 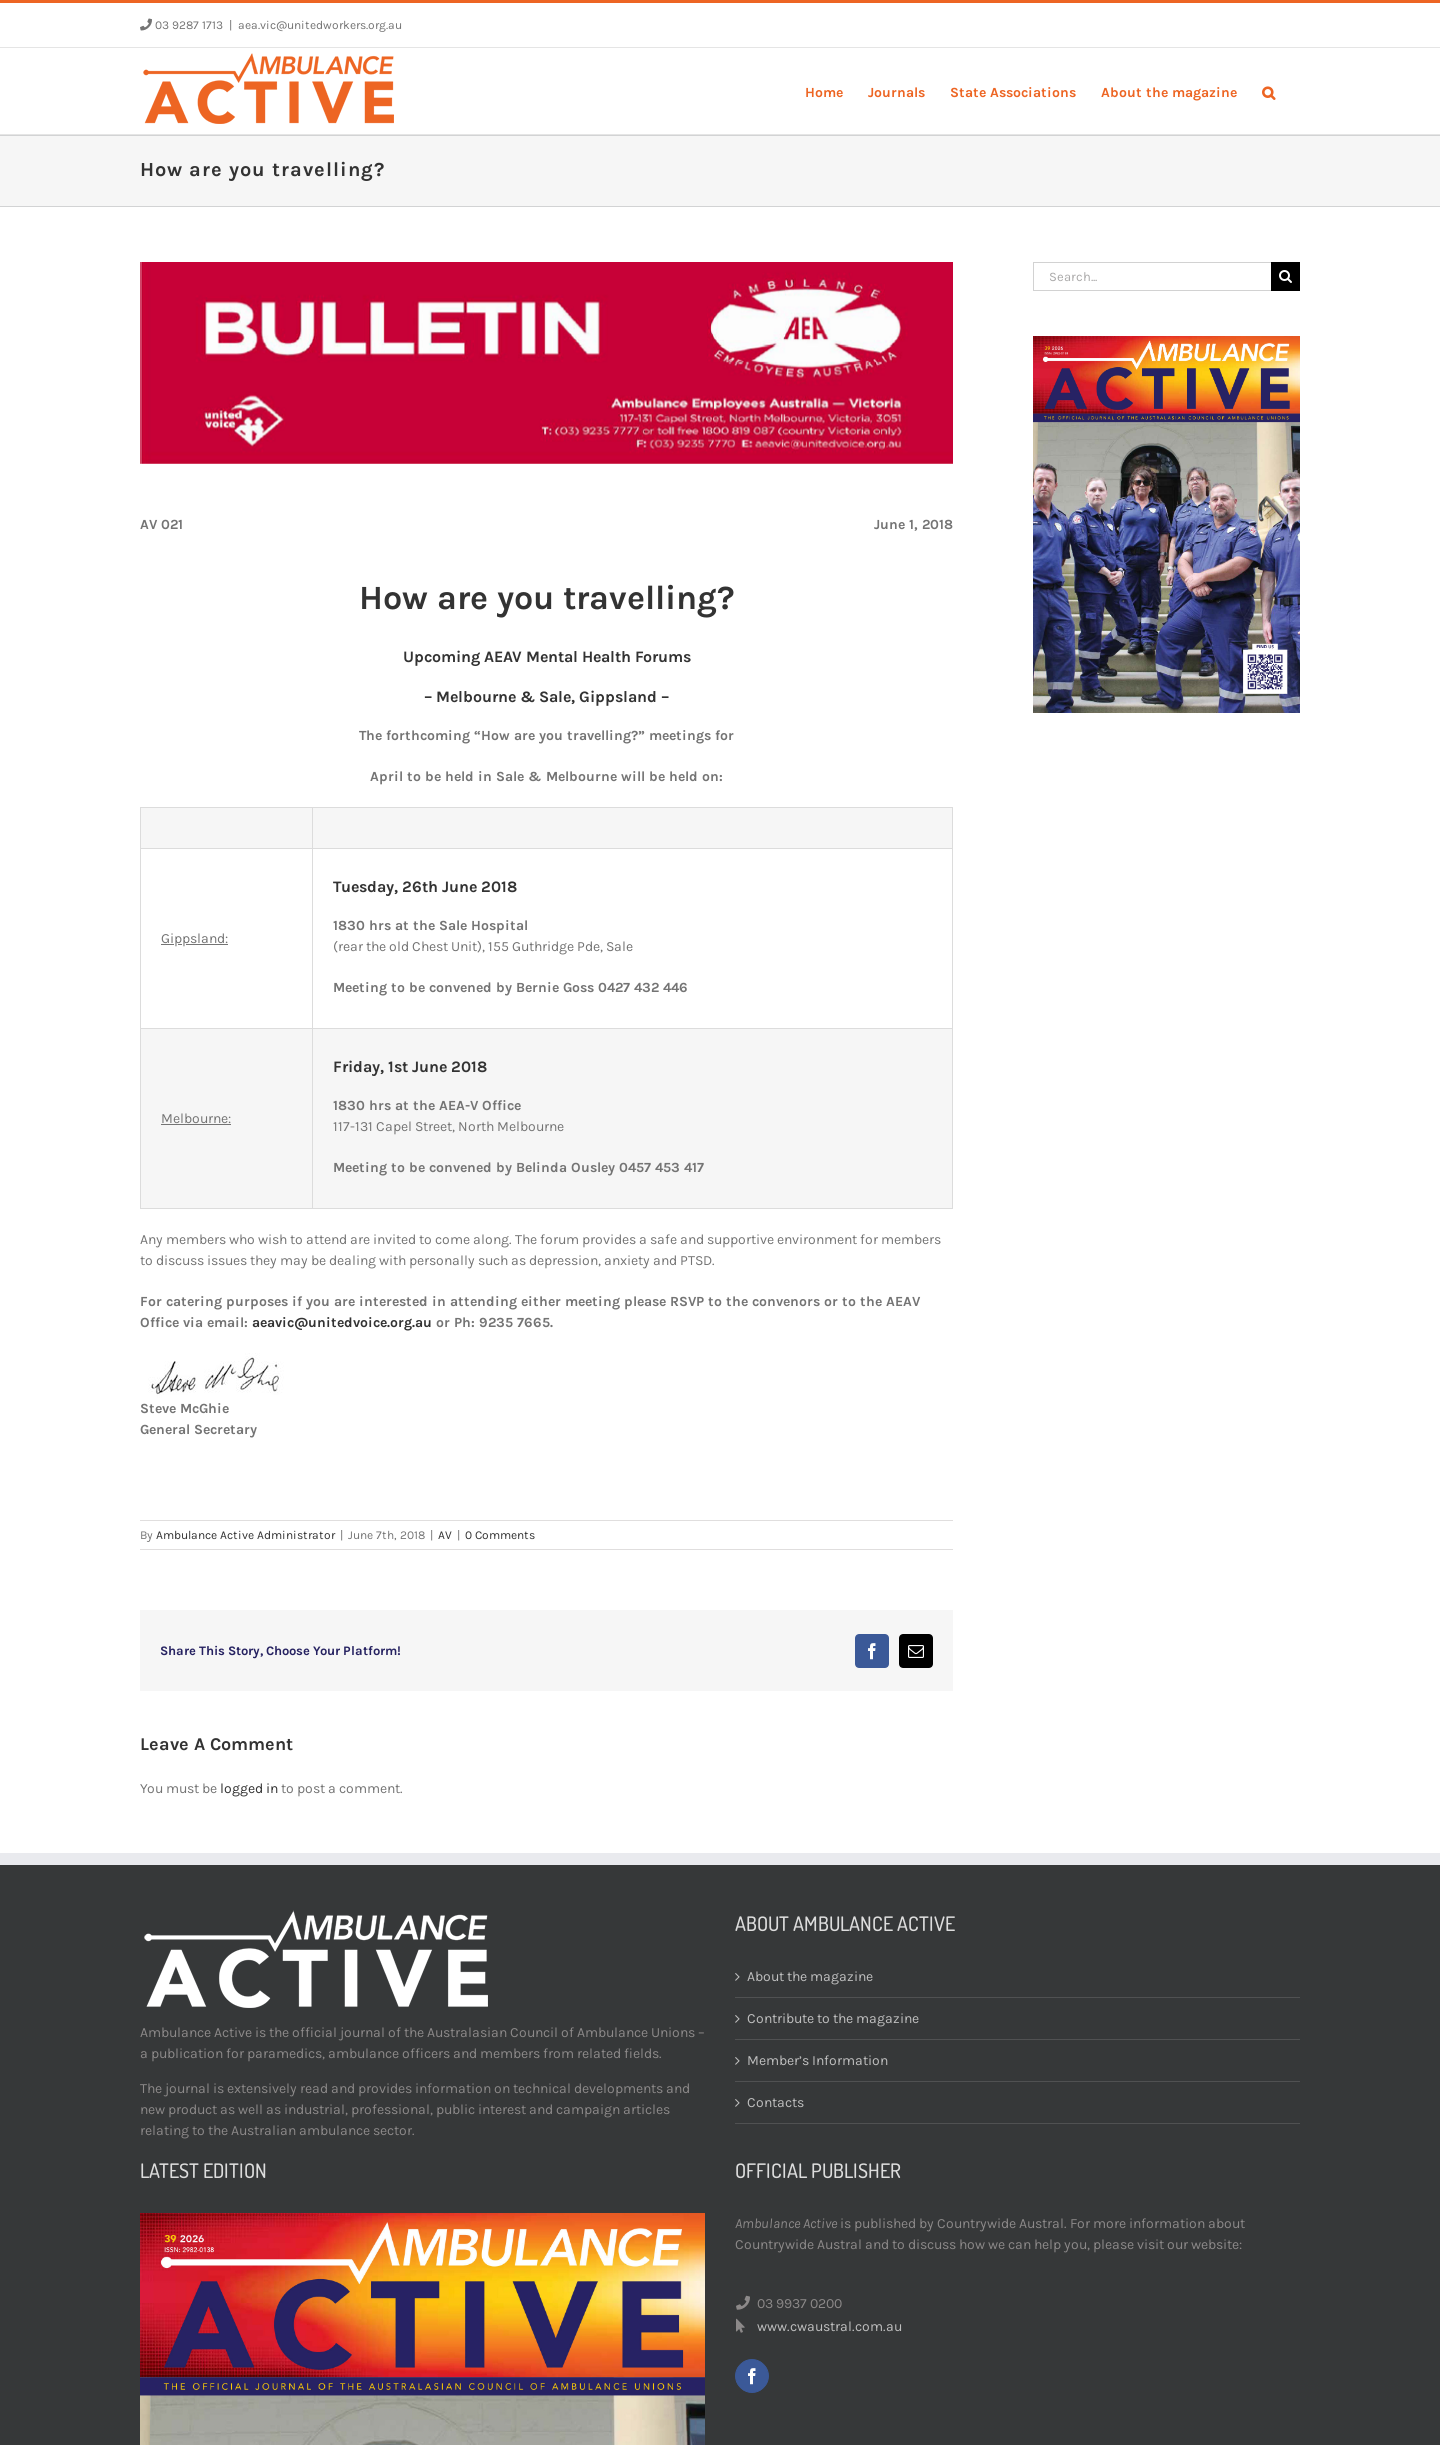 I want to click on [Search...], so click(x=1152, y=276).